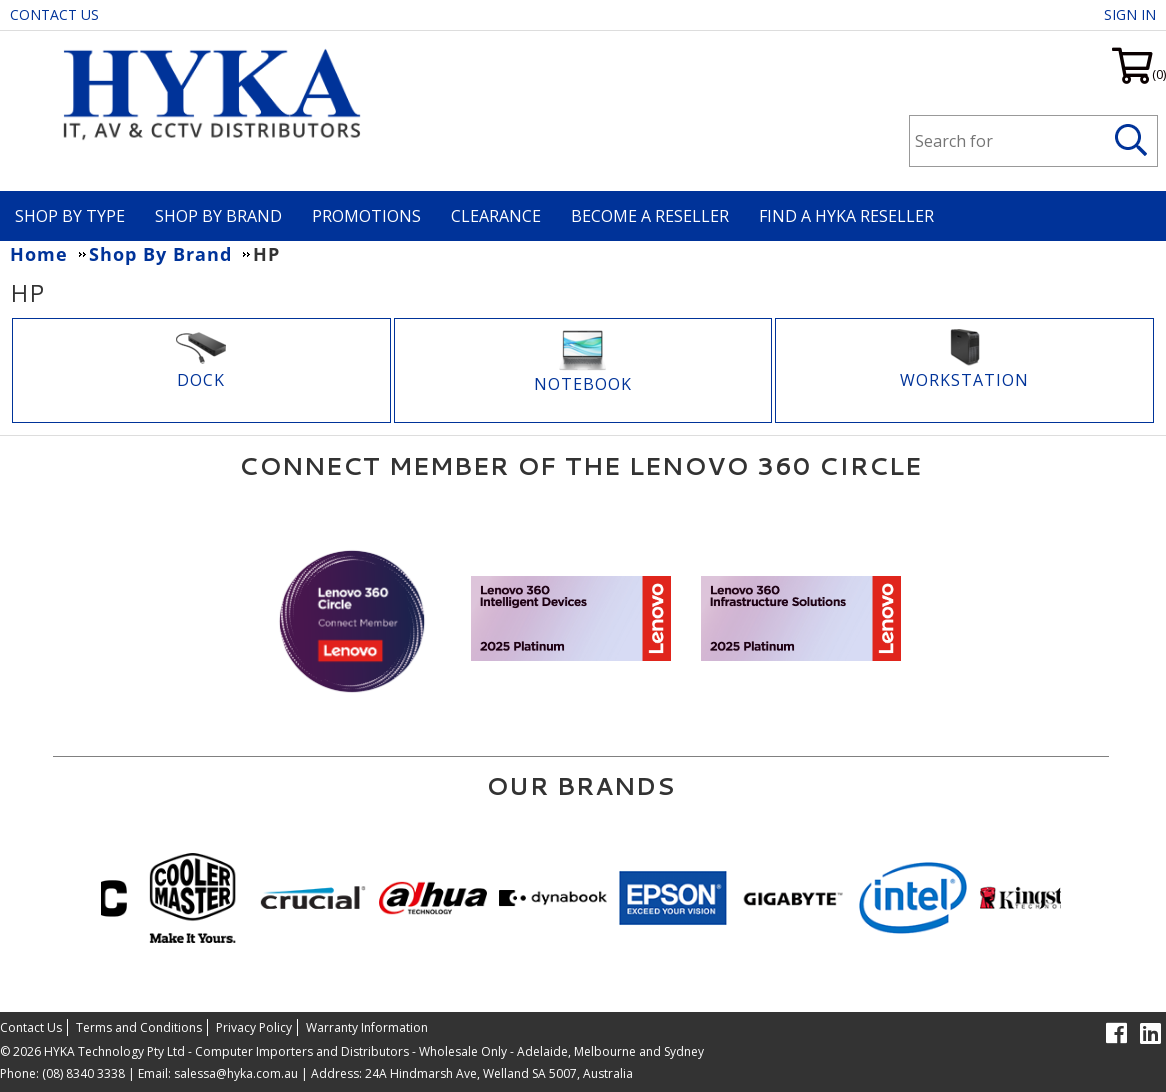  I want to click on Find a HYKA Reseller, so click(846, 216).